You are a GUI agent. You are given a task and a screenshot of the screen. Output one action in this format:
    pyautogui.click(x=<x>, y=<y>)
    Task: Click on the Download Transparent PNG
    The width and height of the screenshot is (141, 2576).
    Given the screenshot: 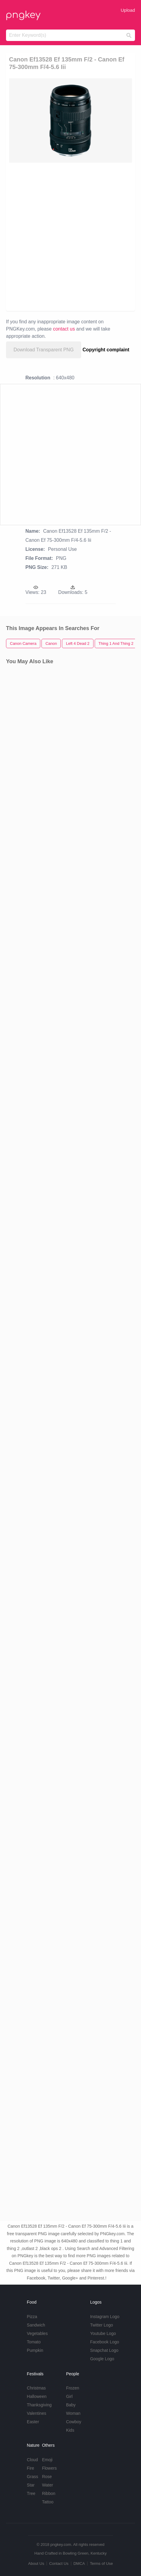 What is the action you would take?
    pyautogui.click(x=44, y=349)
    